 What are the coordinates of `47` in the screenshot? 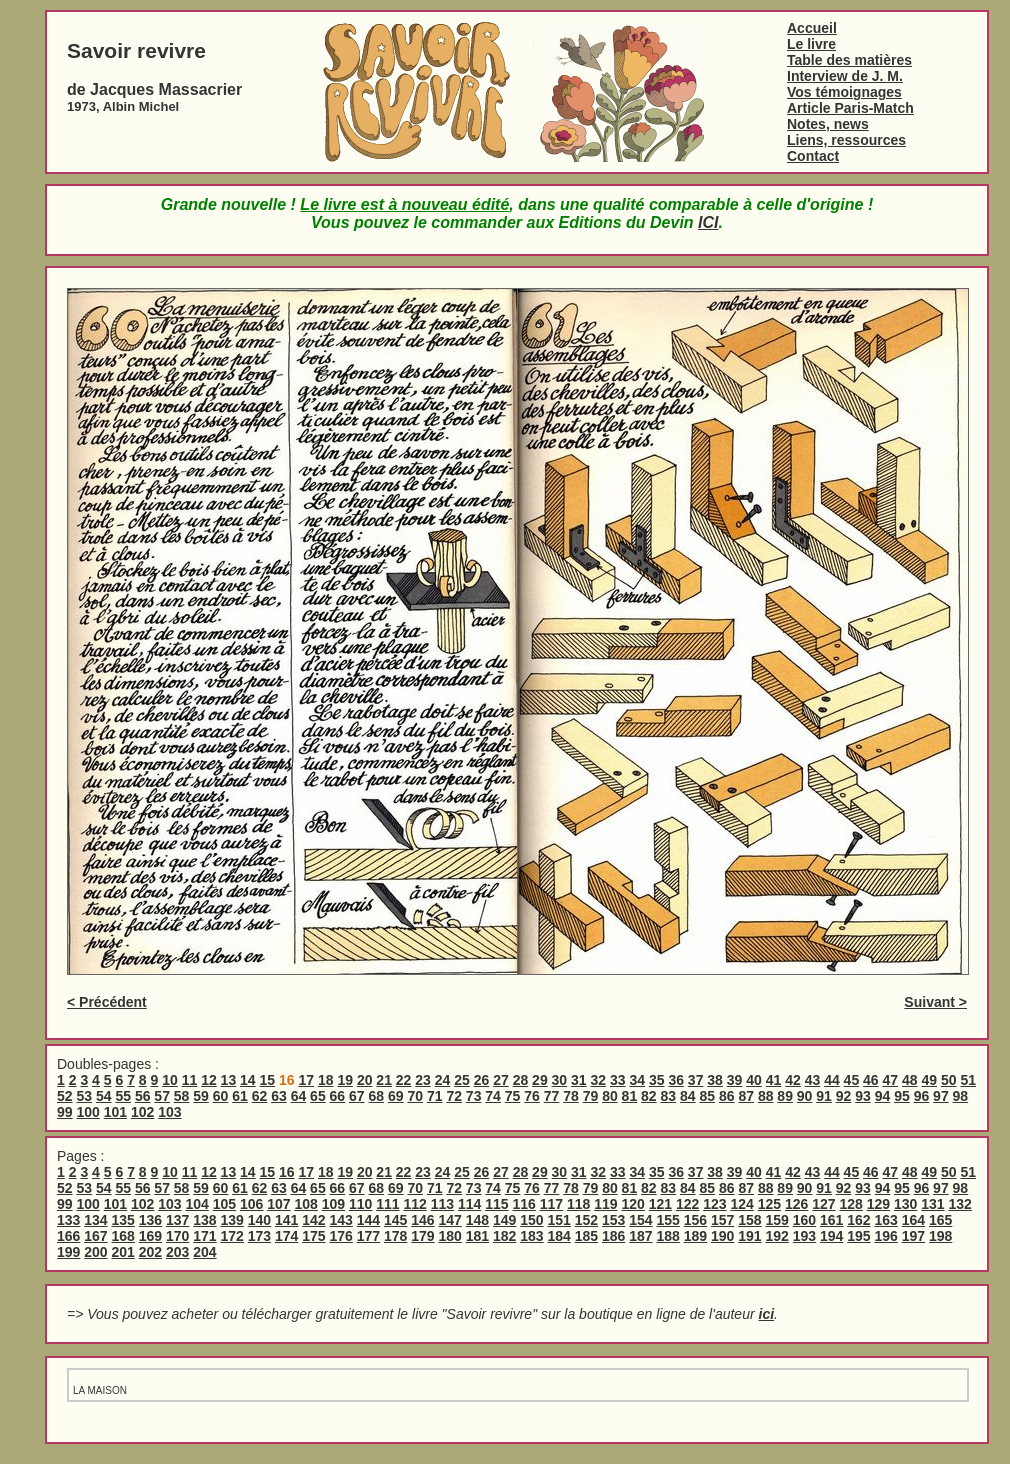 It's located at (891, 1080).